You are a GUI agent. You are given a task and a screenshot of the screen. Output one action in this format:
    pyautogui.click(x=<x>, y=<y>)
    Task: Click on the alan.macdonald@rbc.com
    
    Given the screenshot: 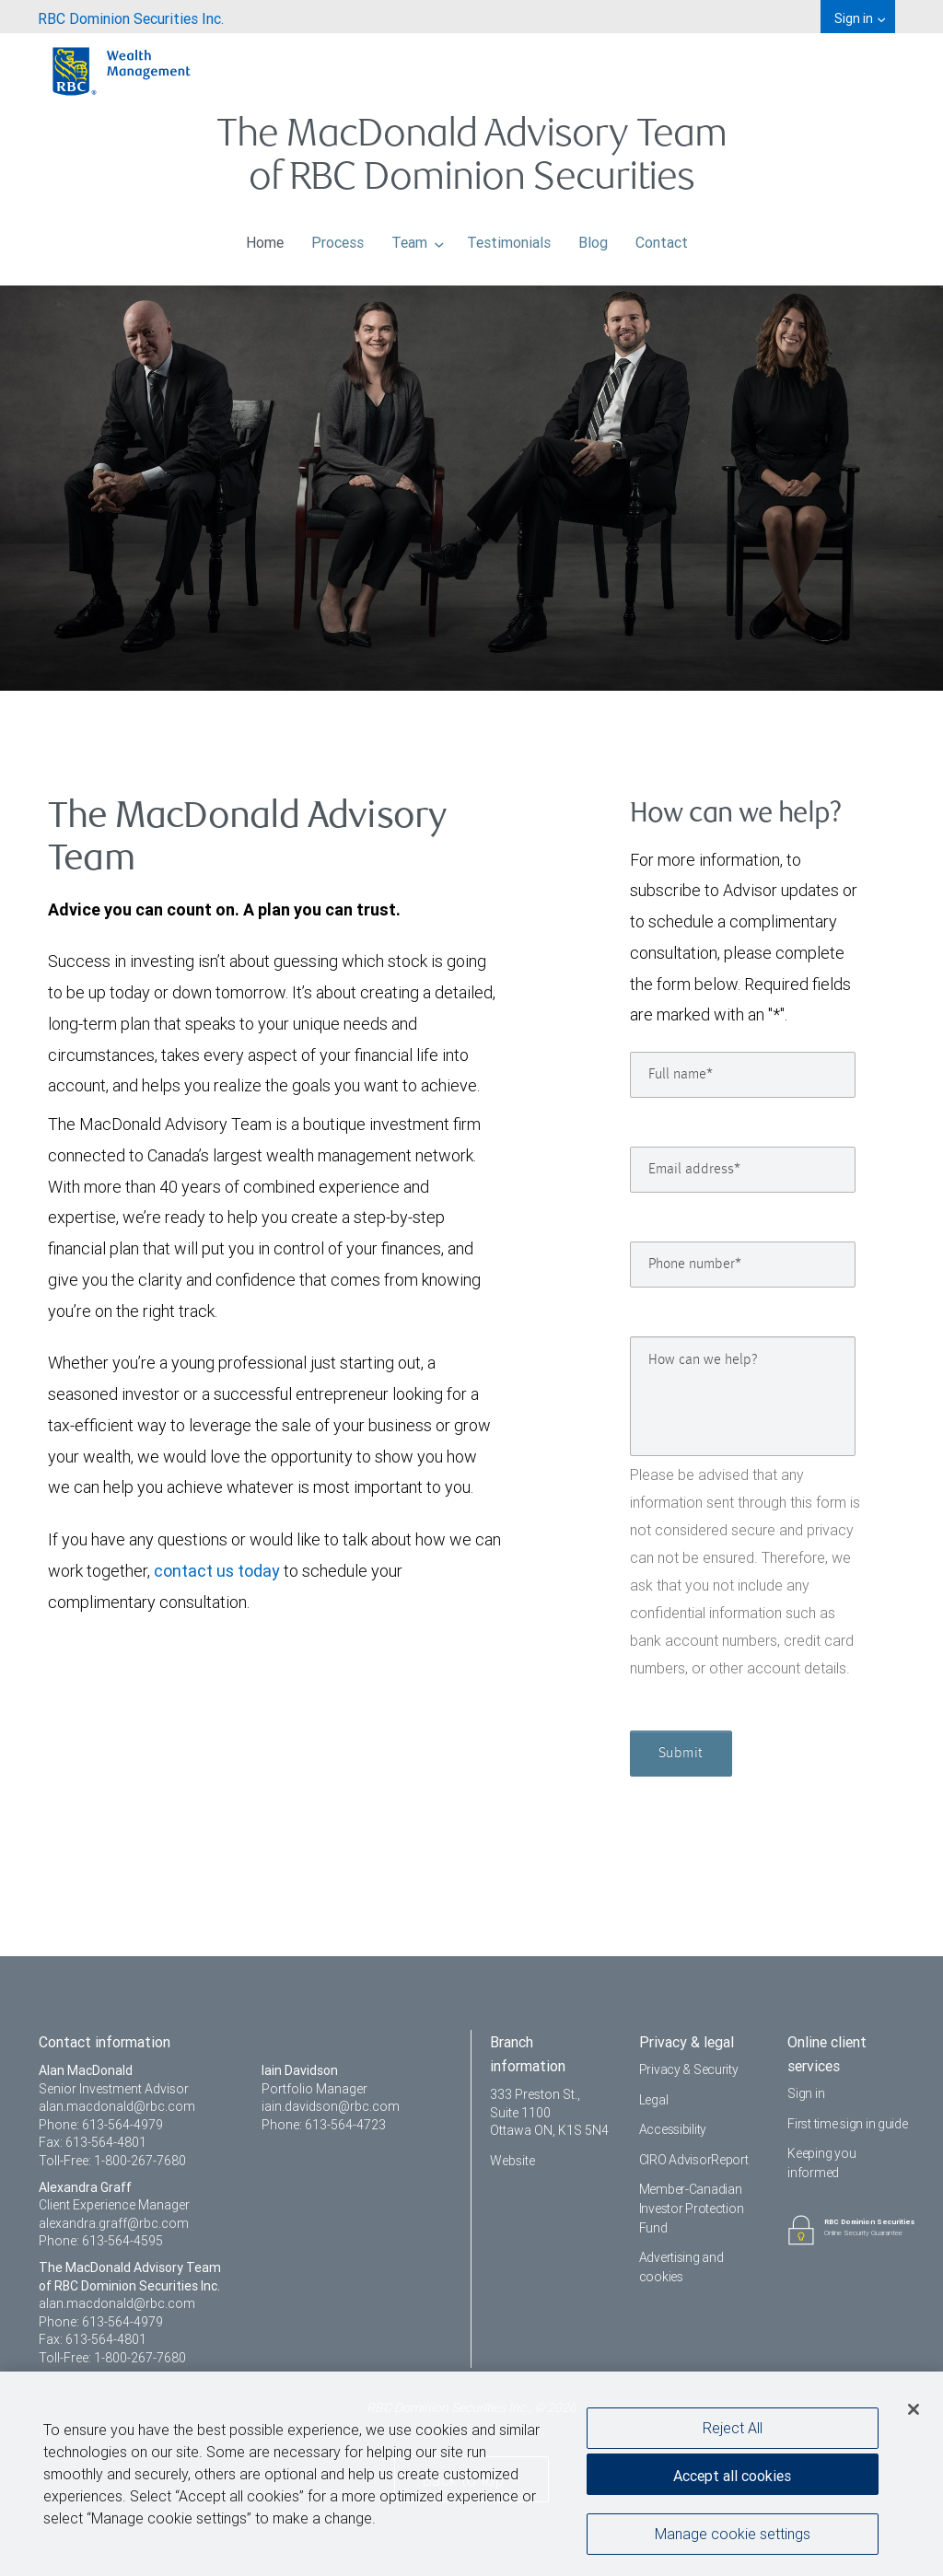 What is the action you would take?
    pyautogui.click(x=117, y=2106)
    